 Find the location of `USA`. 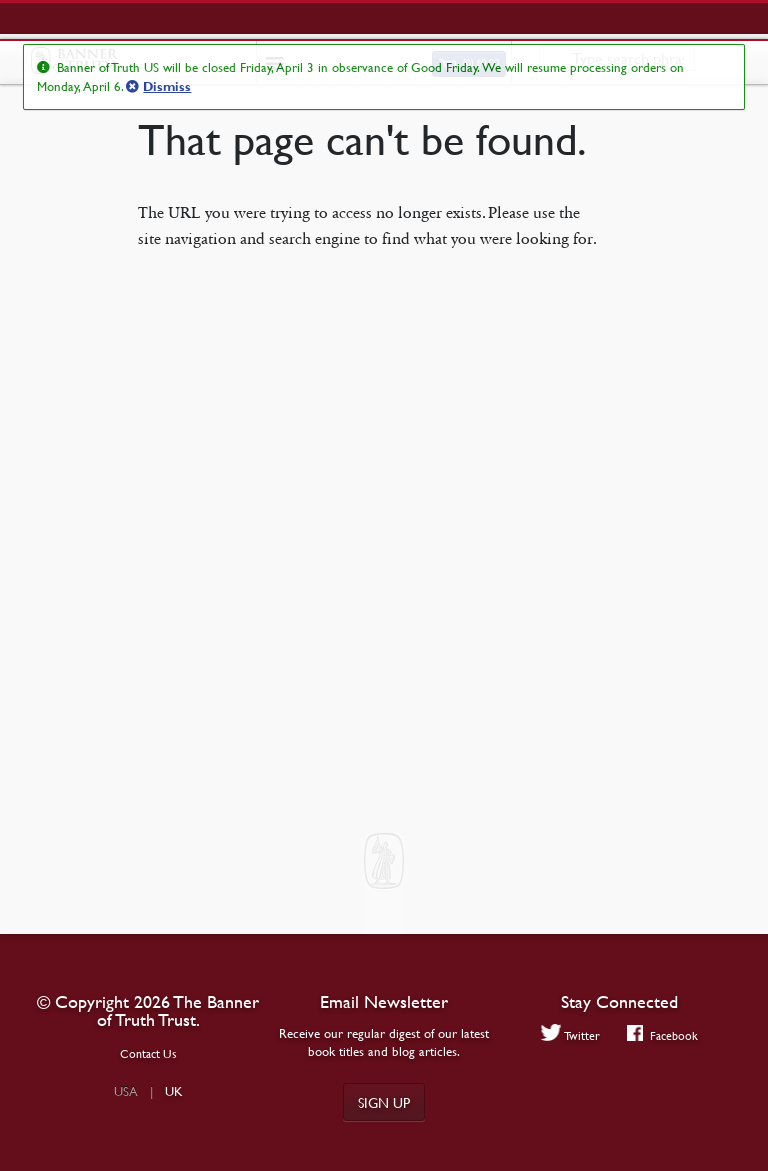

USA is located at coordinates (126, 1091).